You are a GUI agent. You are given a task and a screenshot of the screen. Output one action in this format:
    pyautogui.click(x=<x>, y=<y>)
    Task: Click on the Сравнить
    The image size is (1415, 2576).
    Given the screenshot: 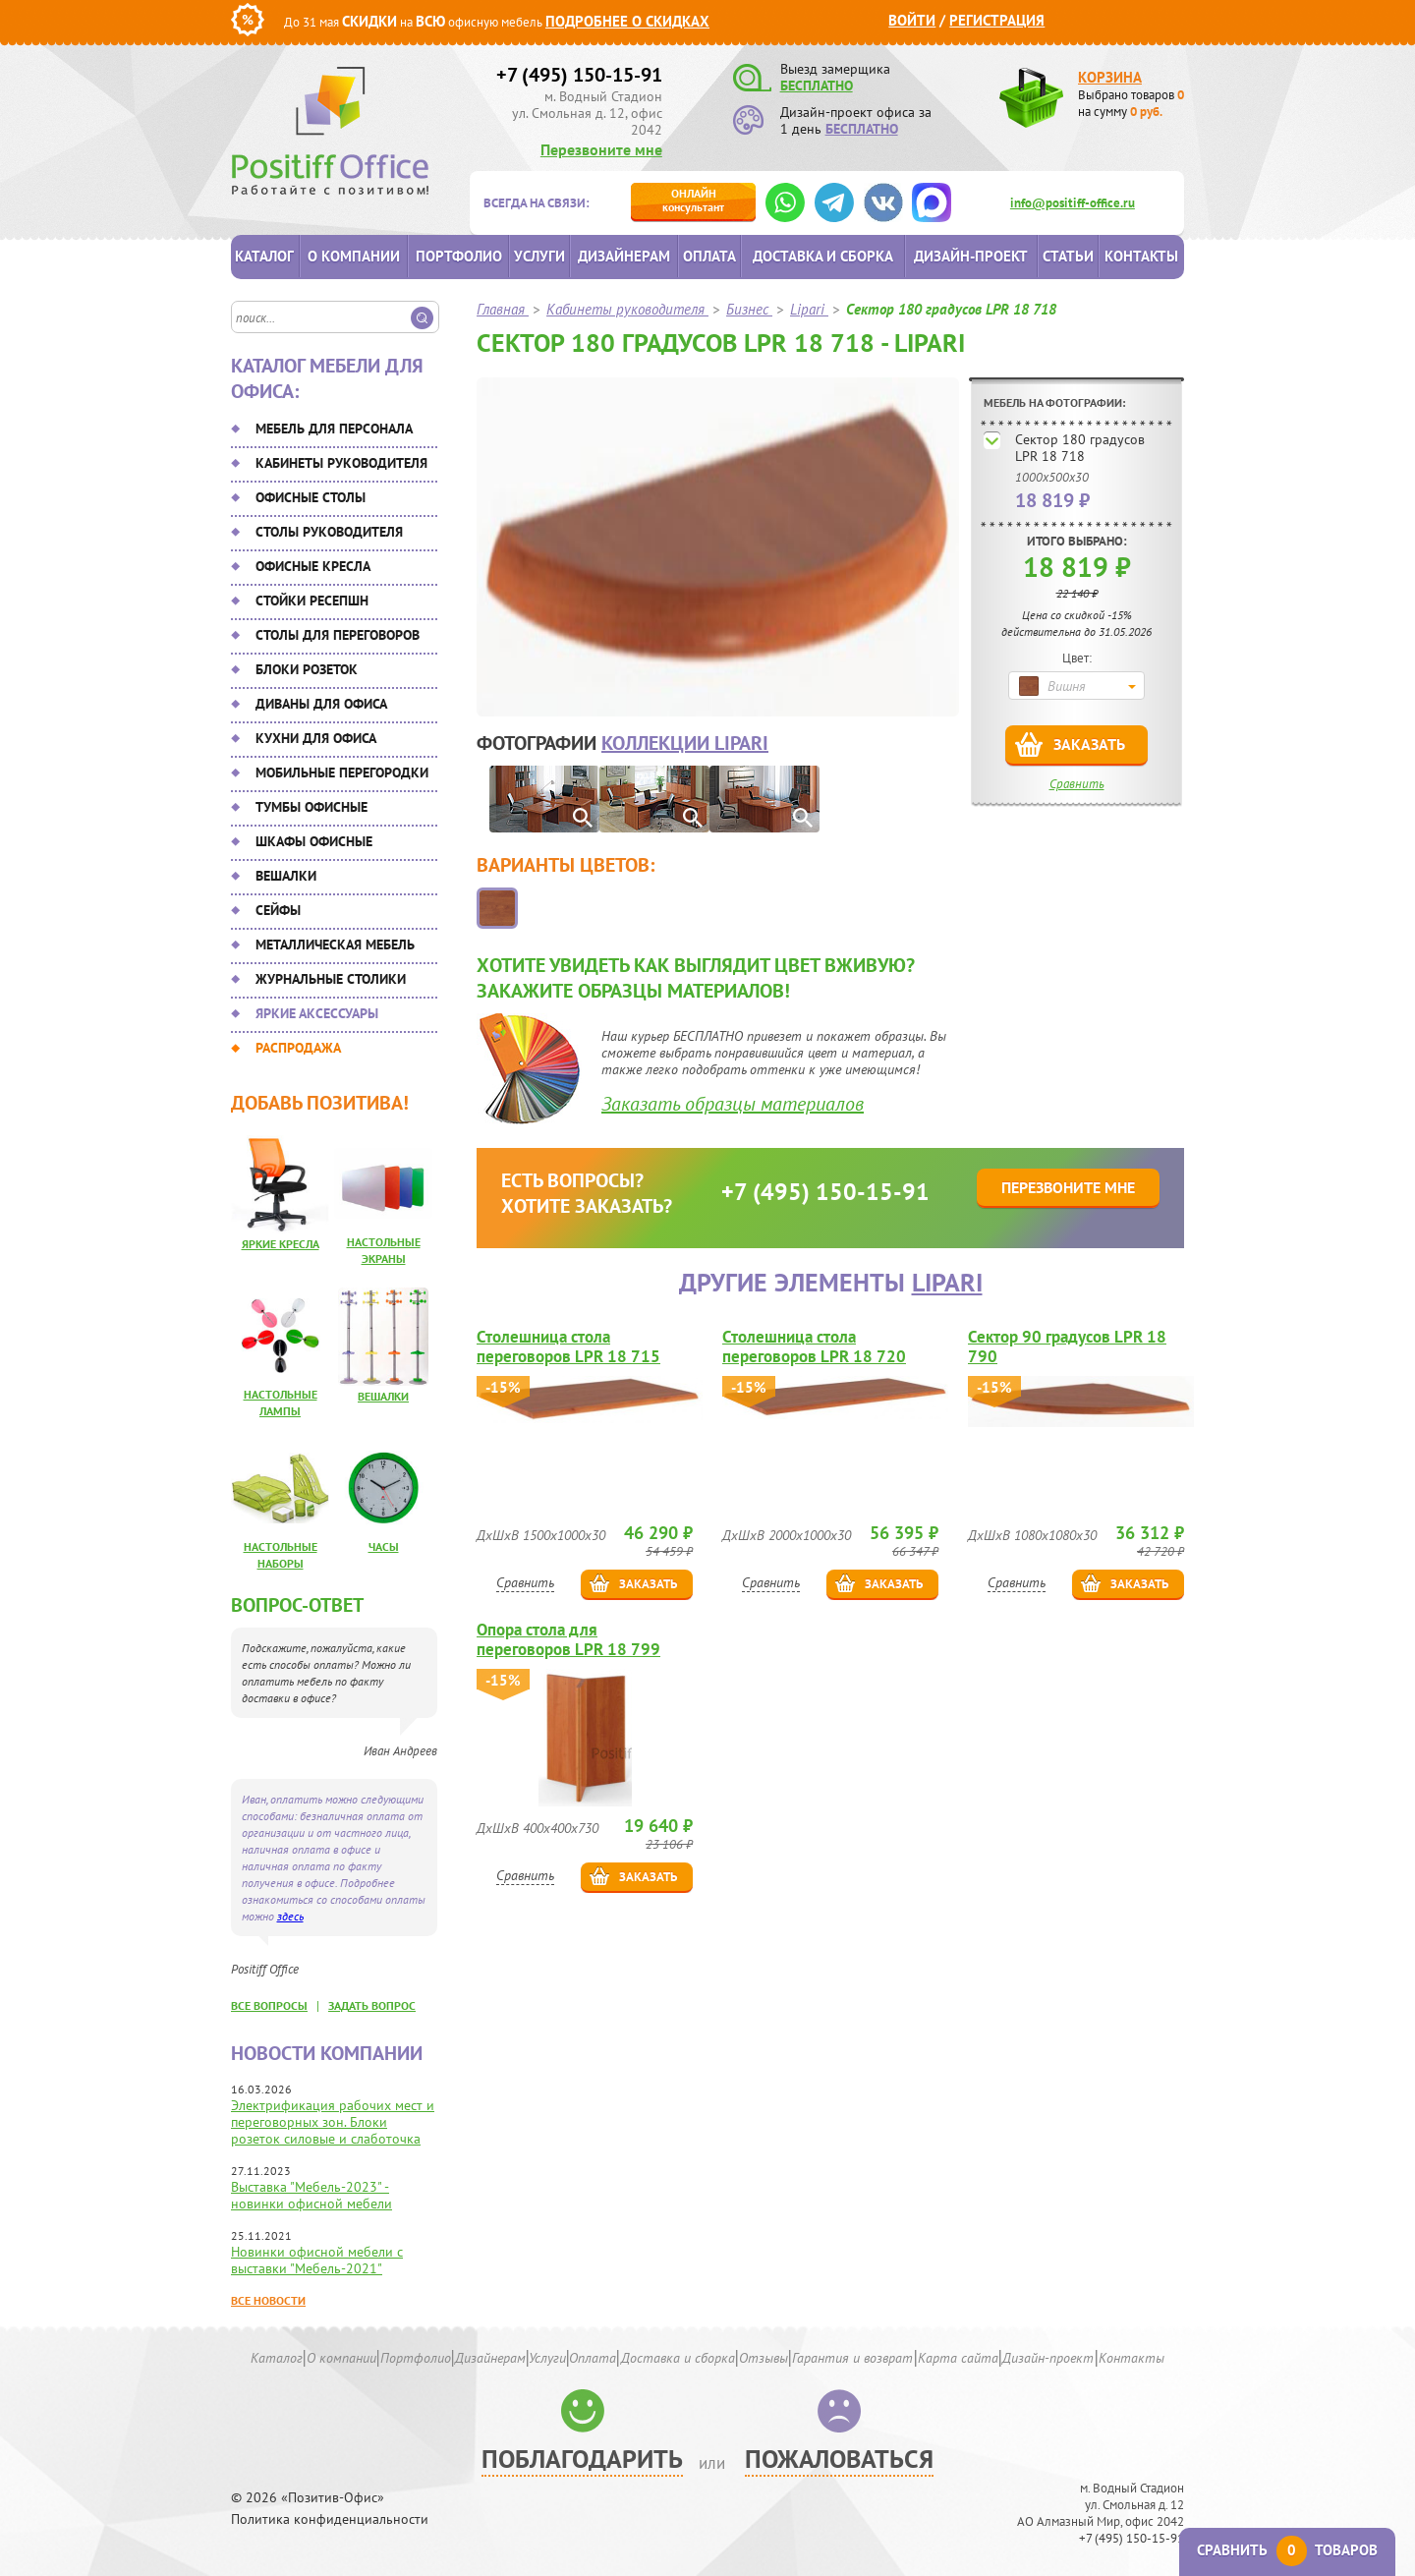 What is the action you would take?
    pyautogui.click(x=1076, y=783)
    